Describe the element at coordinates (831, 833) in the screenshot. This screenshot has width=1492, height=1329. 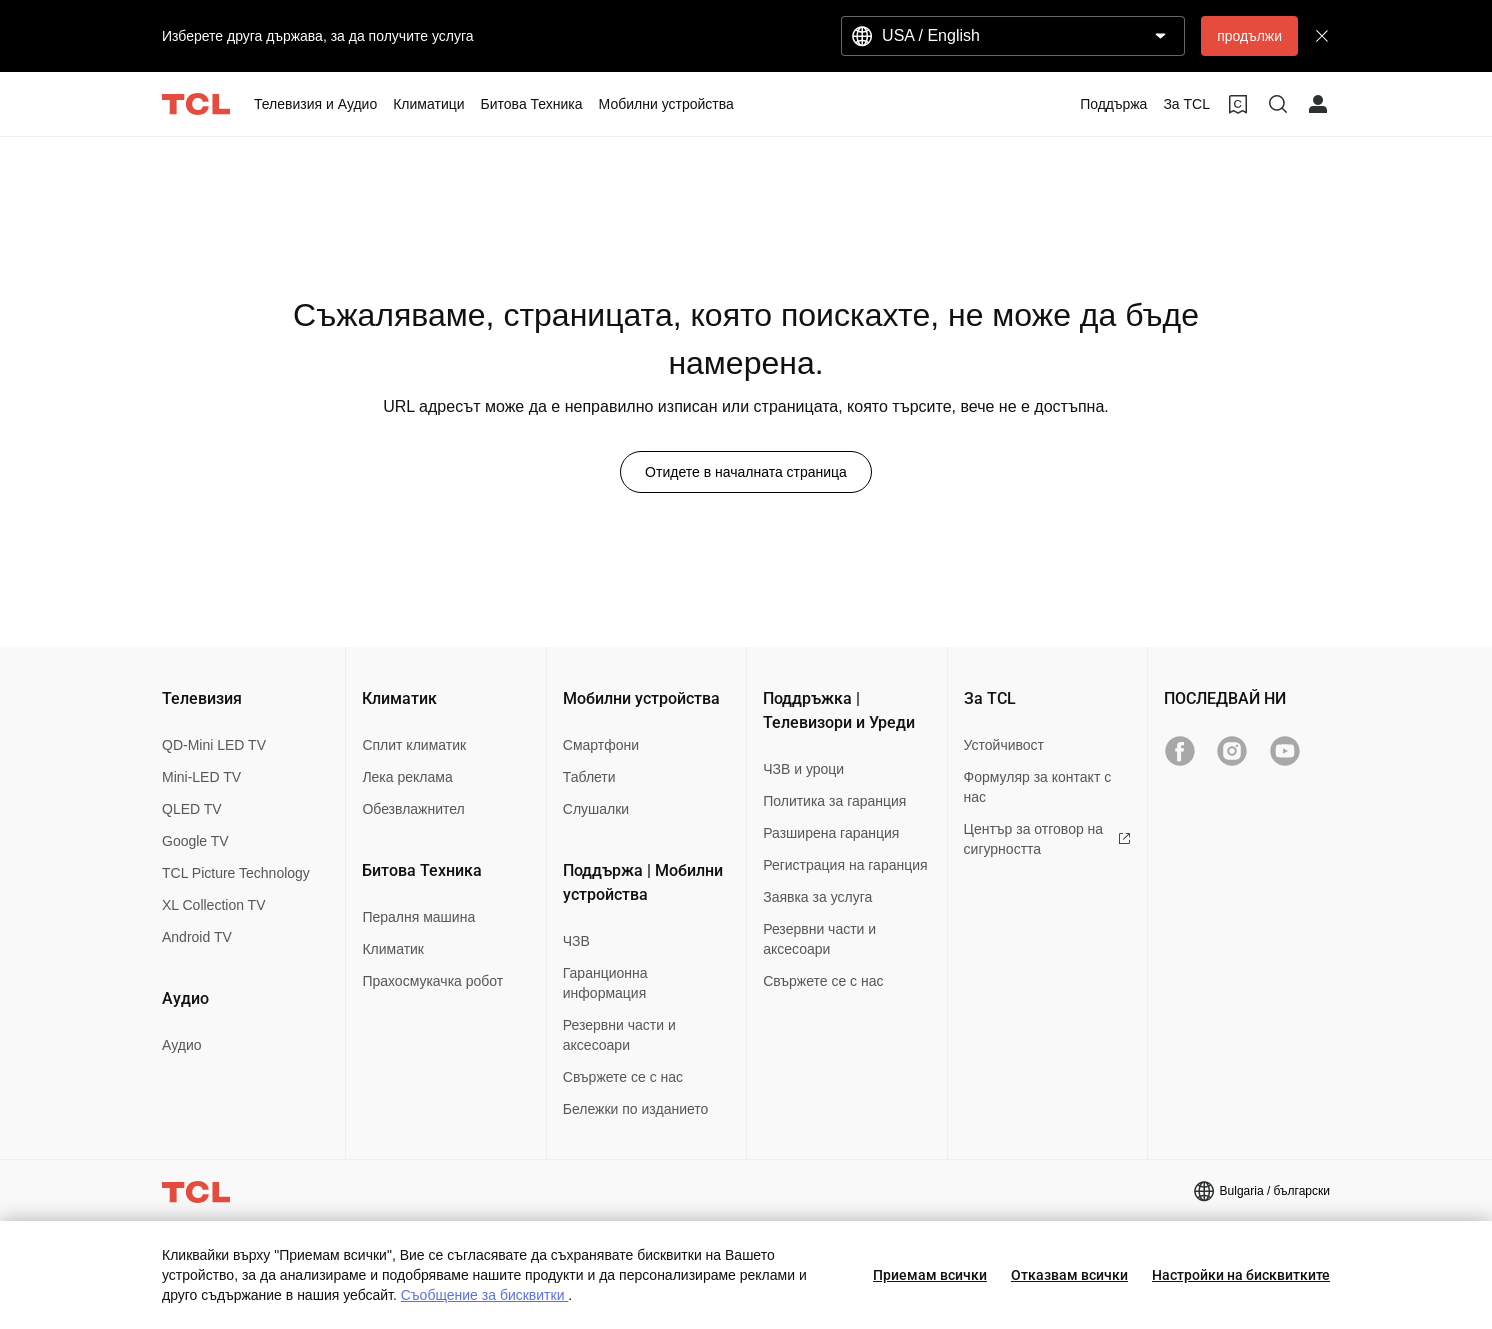
I see `Разширена гаранция` at that location.